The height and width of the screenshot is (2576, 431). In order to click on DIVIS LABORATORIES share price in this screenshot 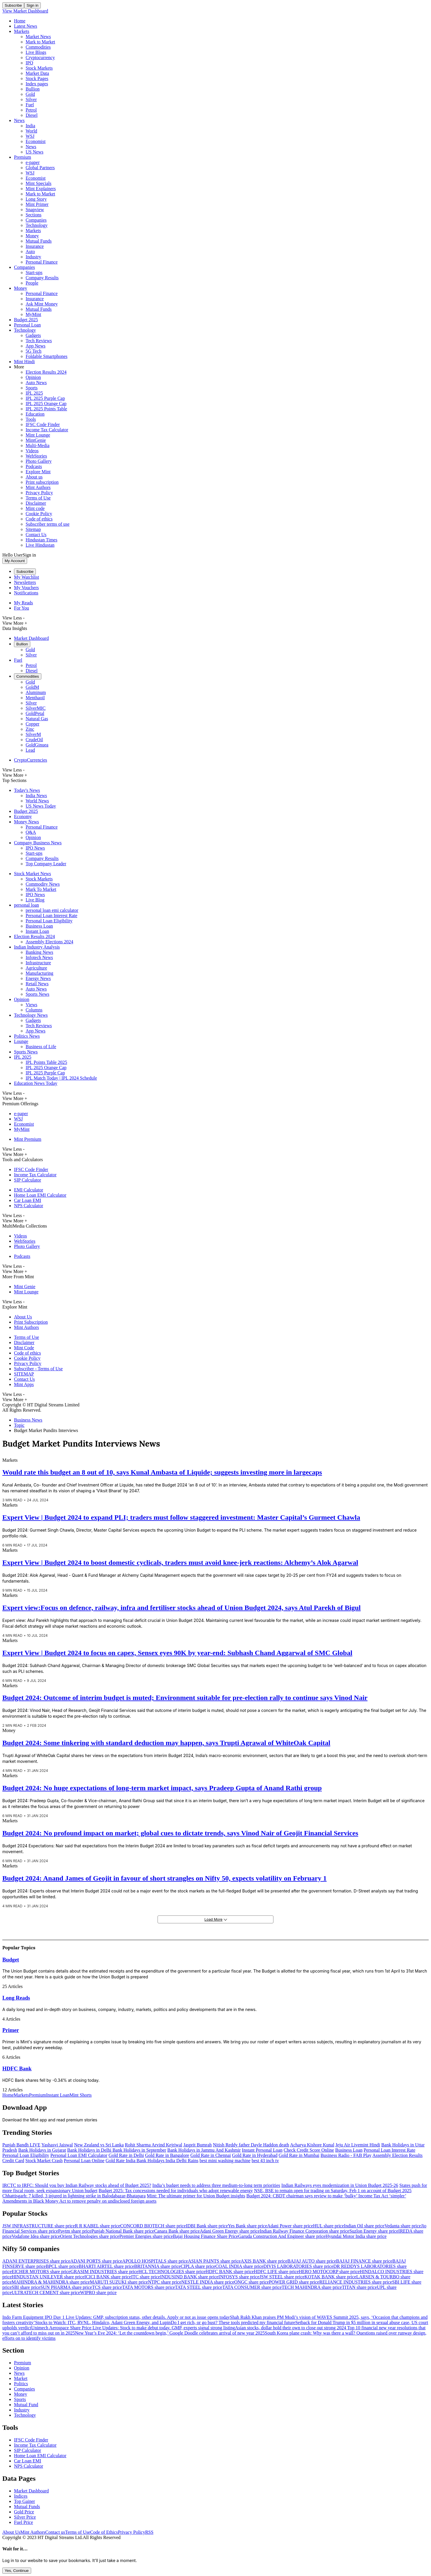, I will do `click(298, 2266)`.